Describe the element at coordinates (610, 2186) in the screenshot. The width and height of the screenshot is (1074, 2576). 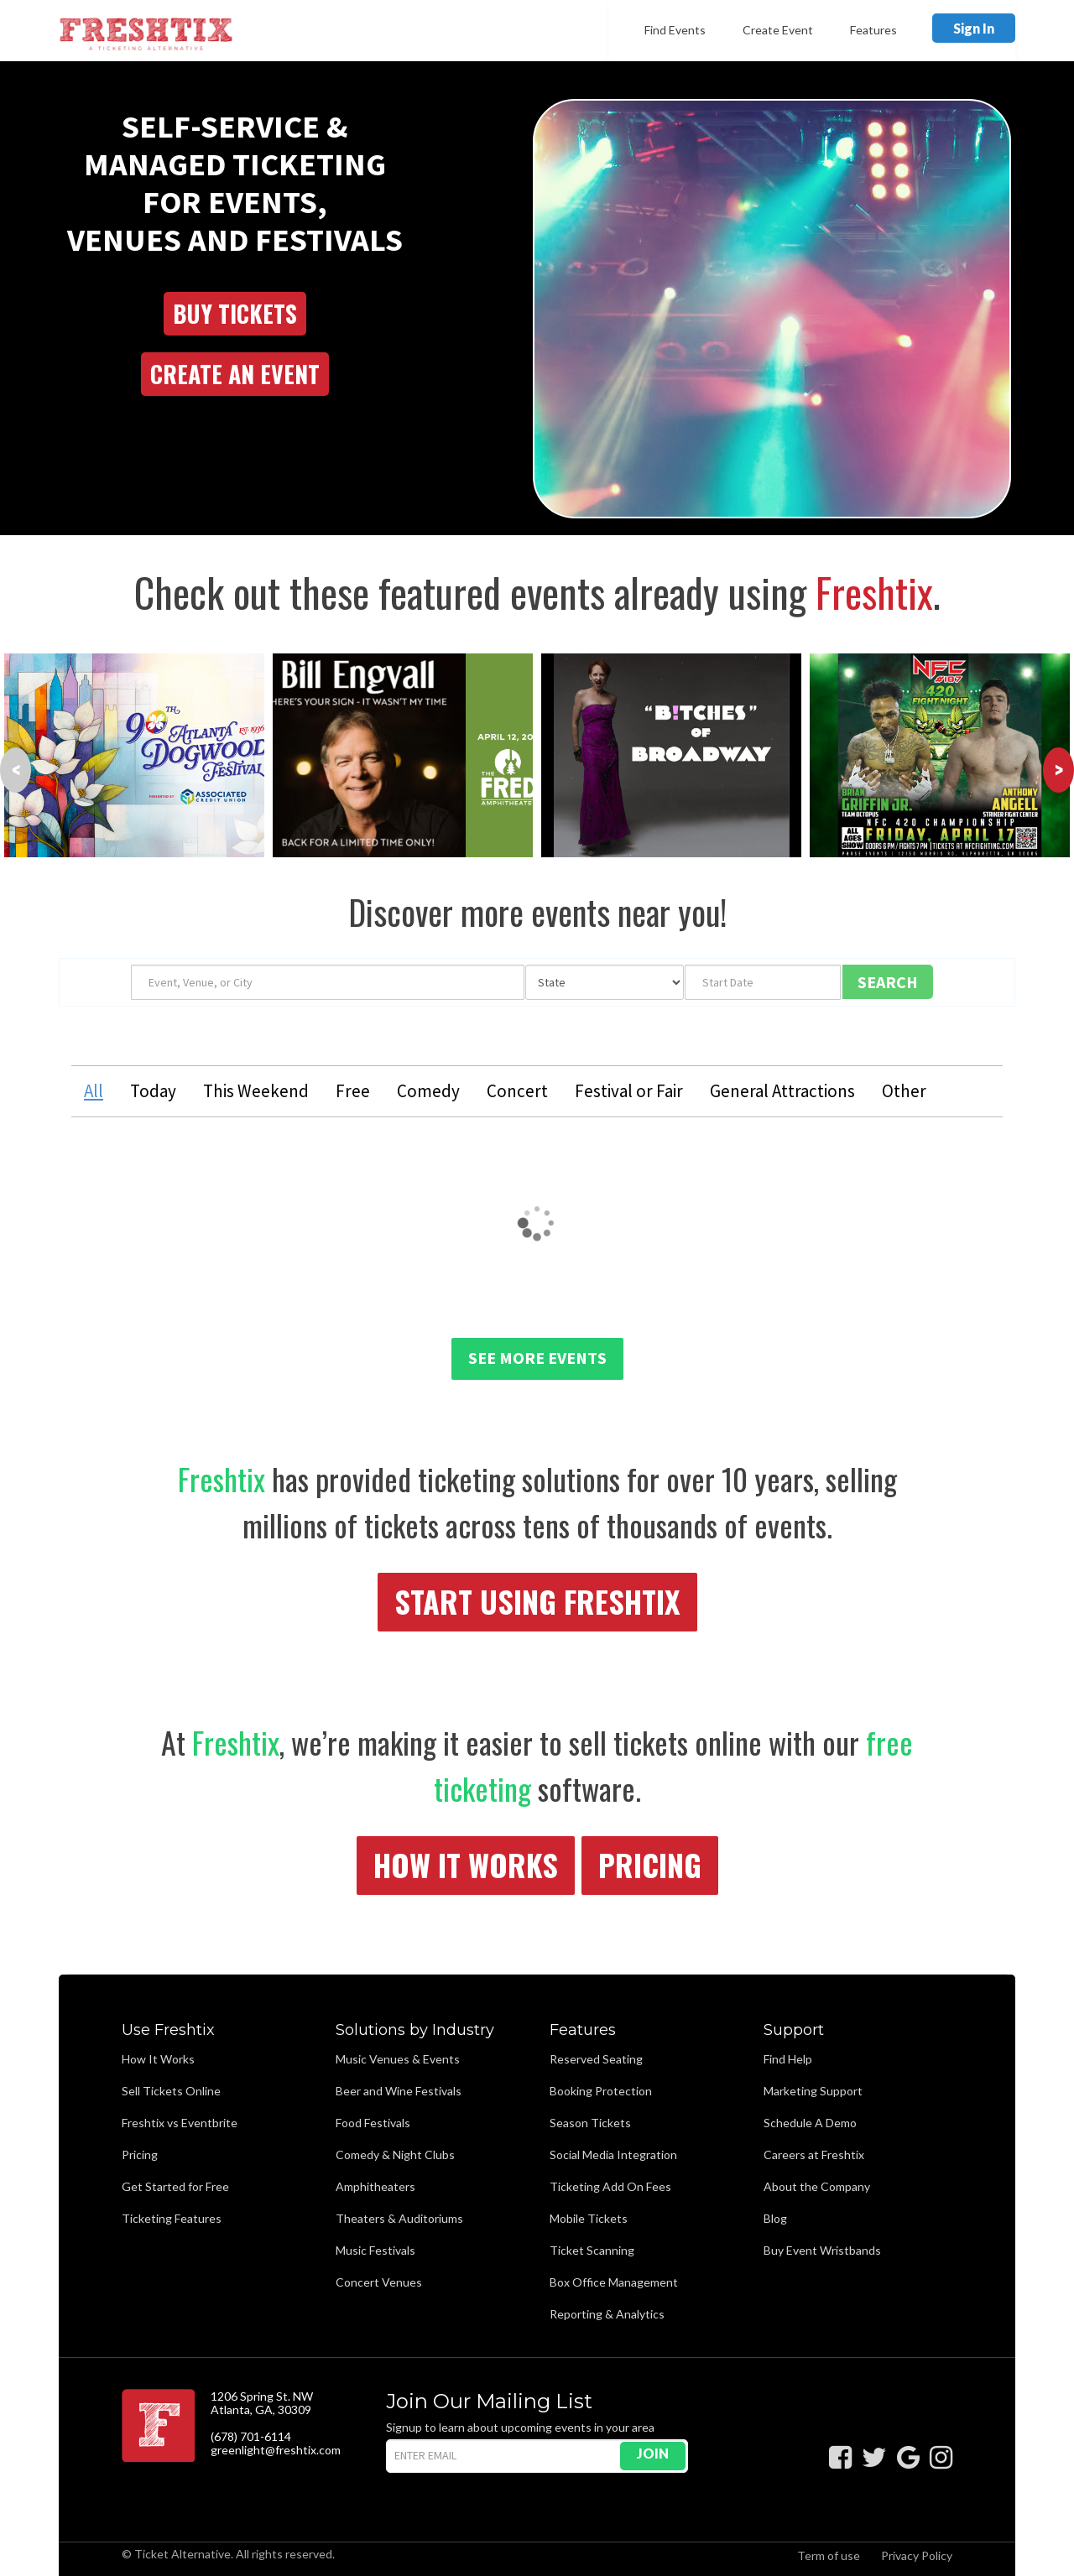
I see `Ticketing Add On Fees` at that location.